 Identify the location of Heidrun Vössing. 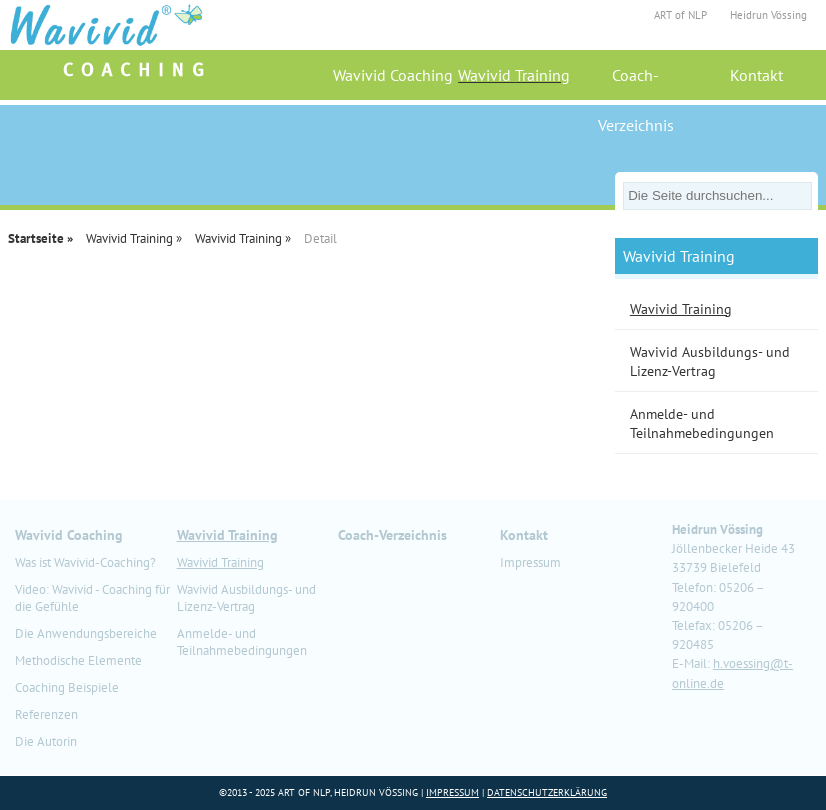
(768, 15).